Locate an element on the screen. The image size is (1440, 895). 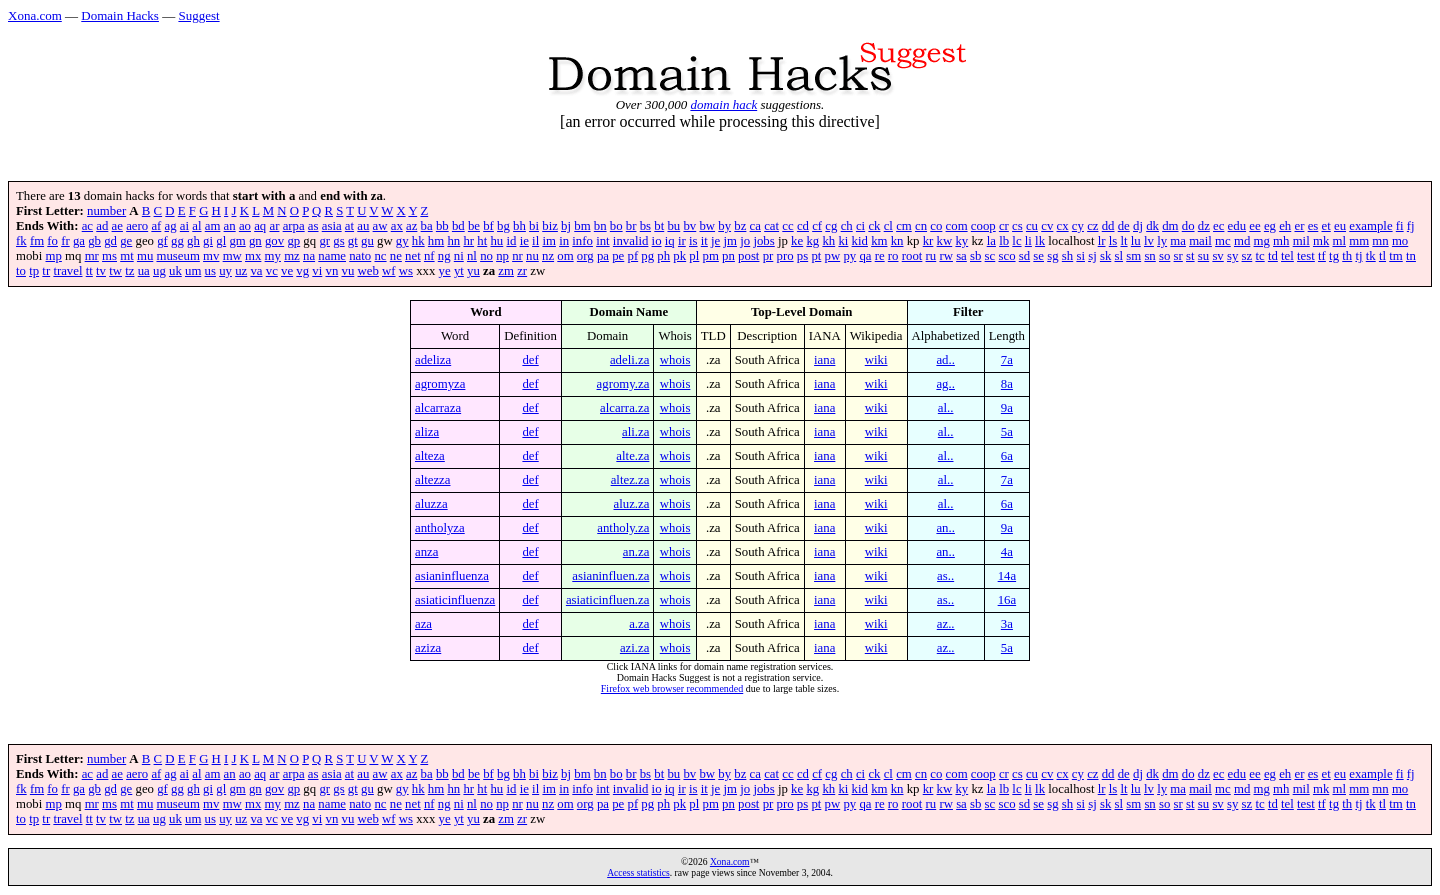
asianinfluenza is located at coordinates (452, 576).